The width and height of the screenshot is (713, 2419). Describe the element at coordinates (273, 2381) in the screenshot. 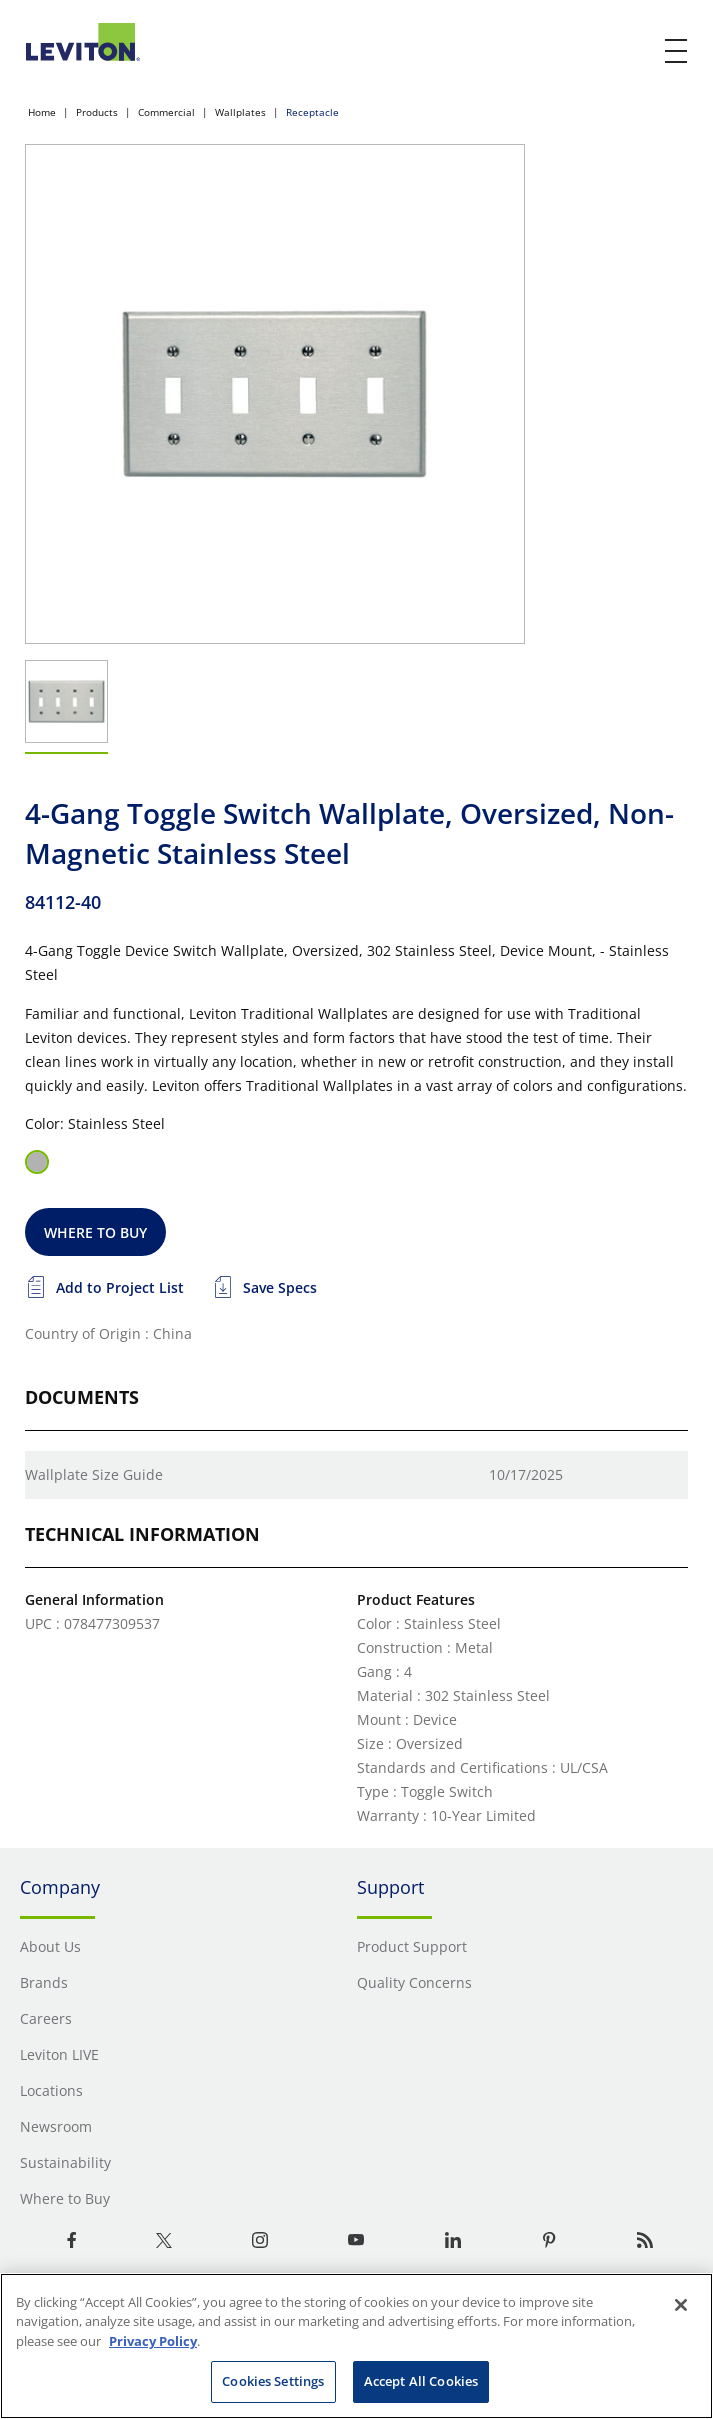

I see `Cookies Settings` at that location.